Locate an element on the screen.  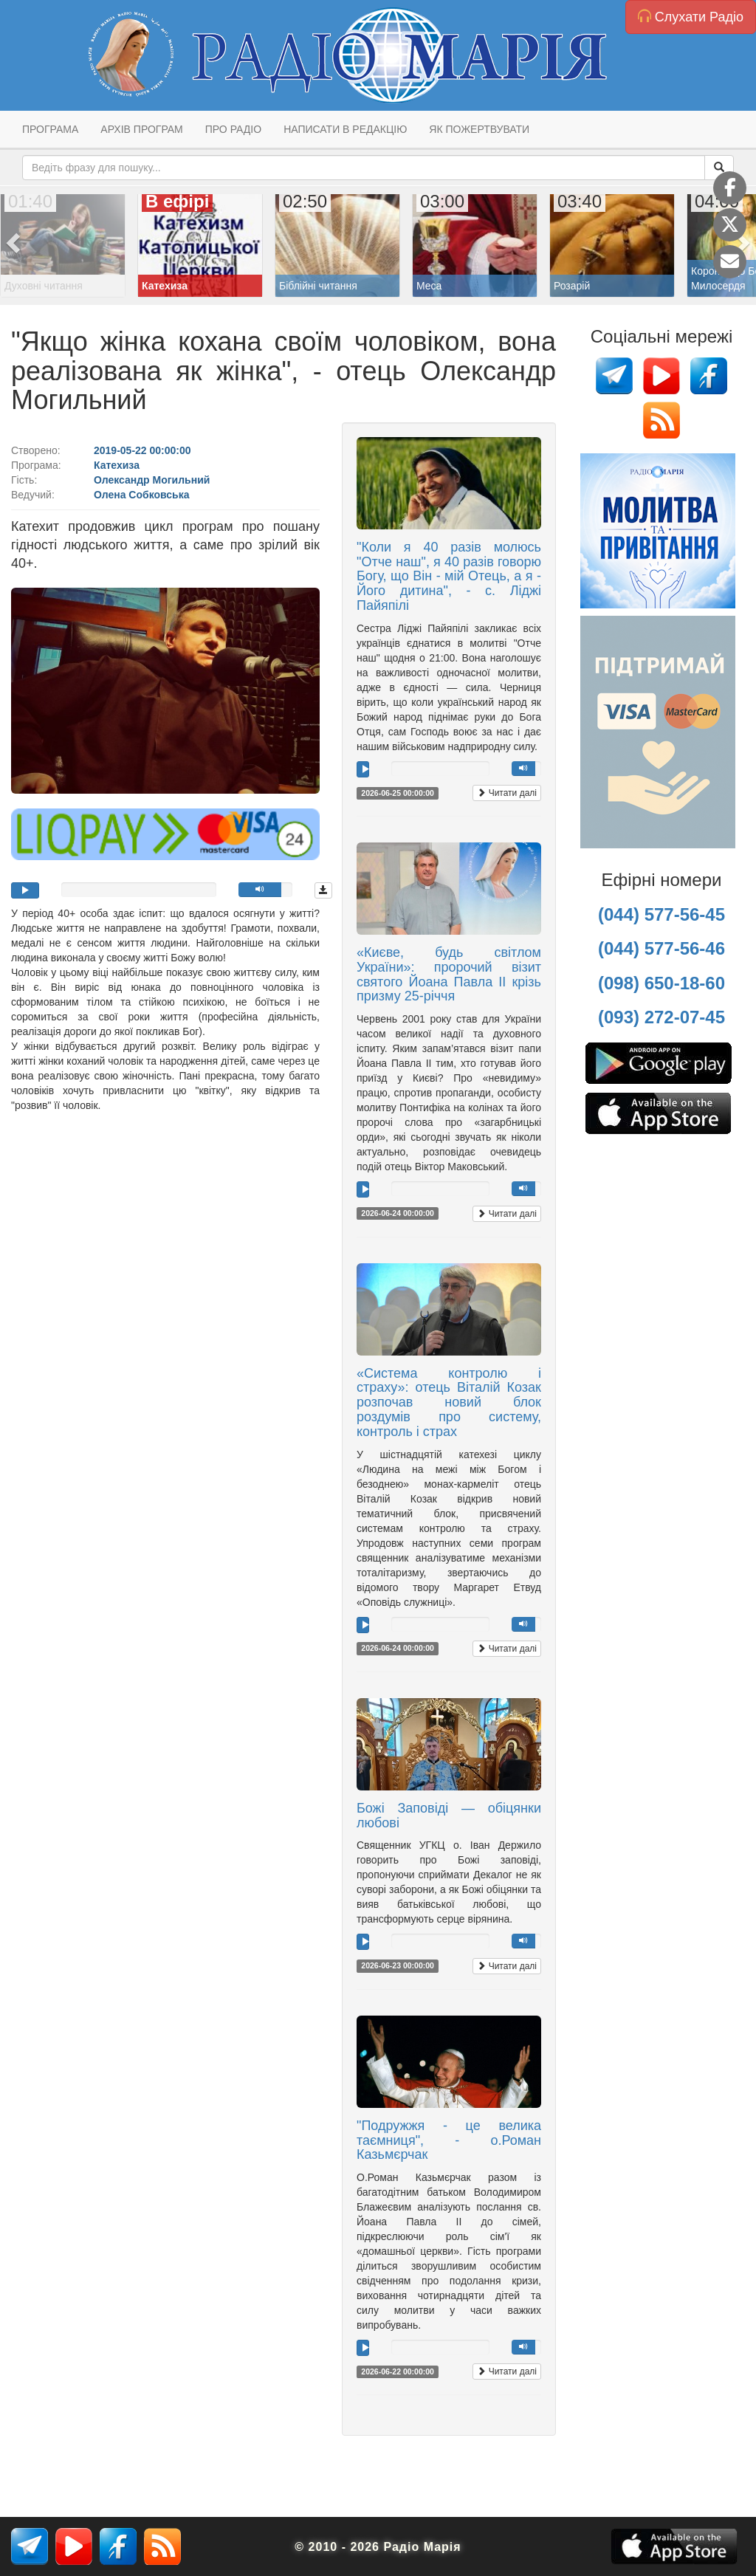
"Подружжя - це велика таємниця", - о.Роман Казьмєрчак is located at coordinates (449, 2140).